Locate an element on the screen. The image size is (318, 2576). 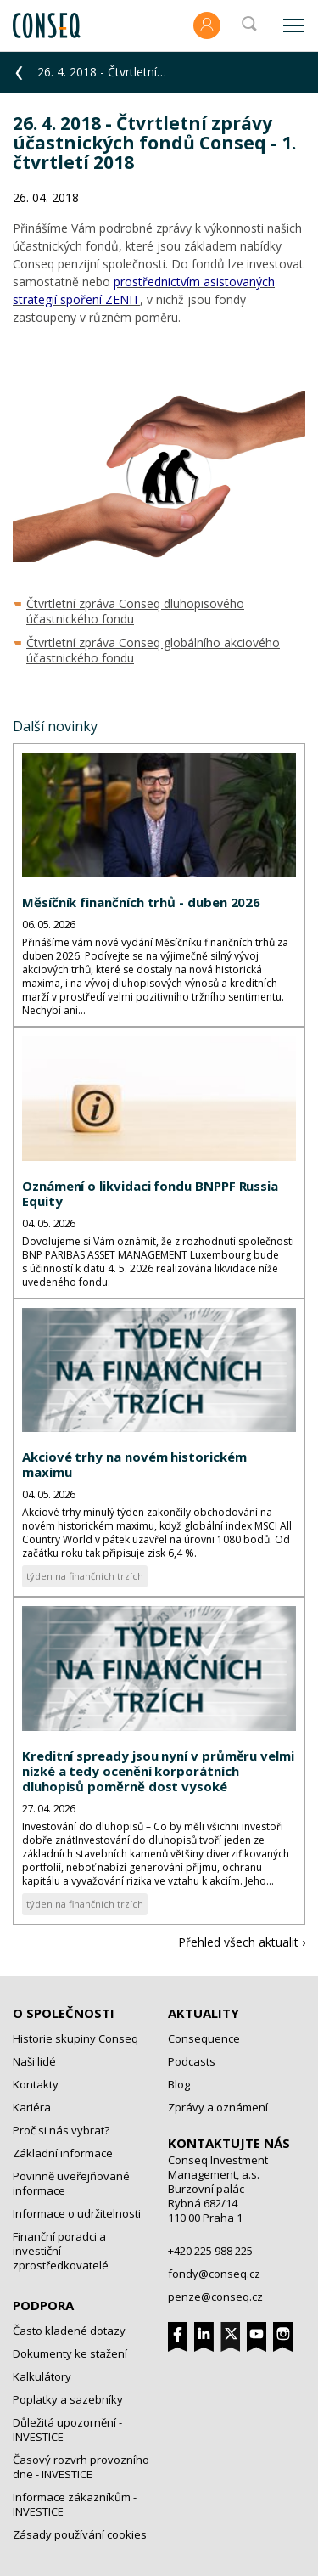
Podcasts is located at coordinates (191, 2061).